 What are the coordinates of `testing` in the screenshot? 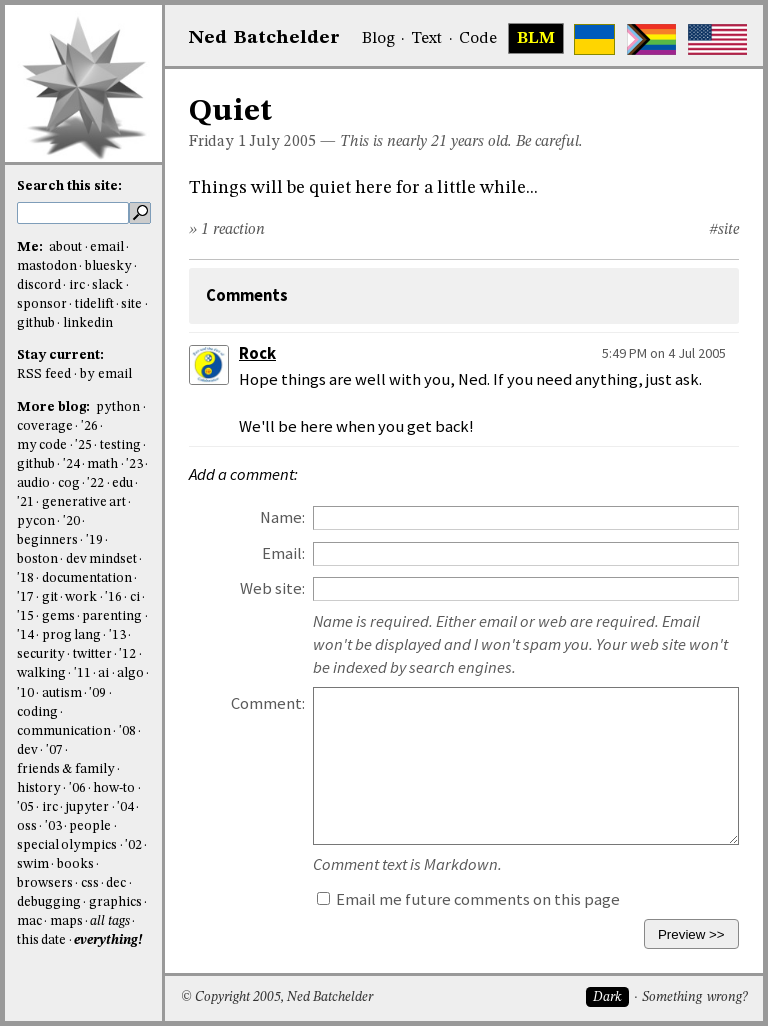 It's located at (120, 445).